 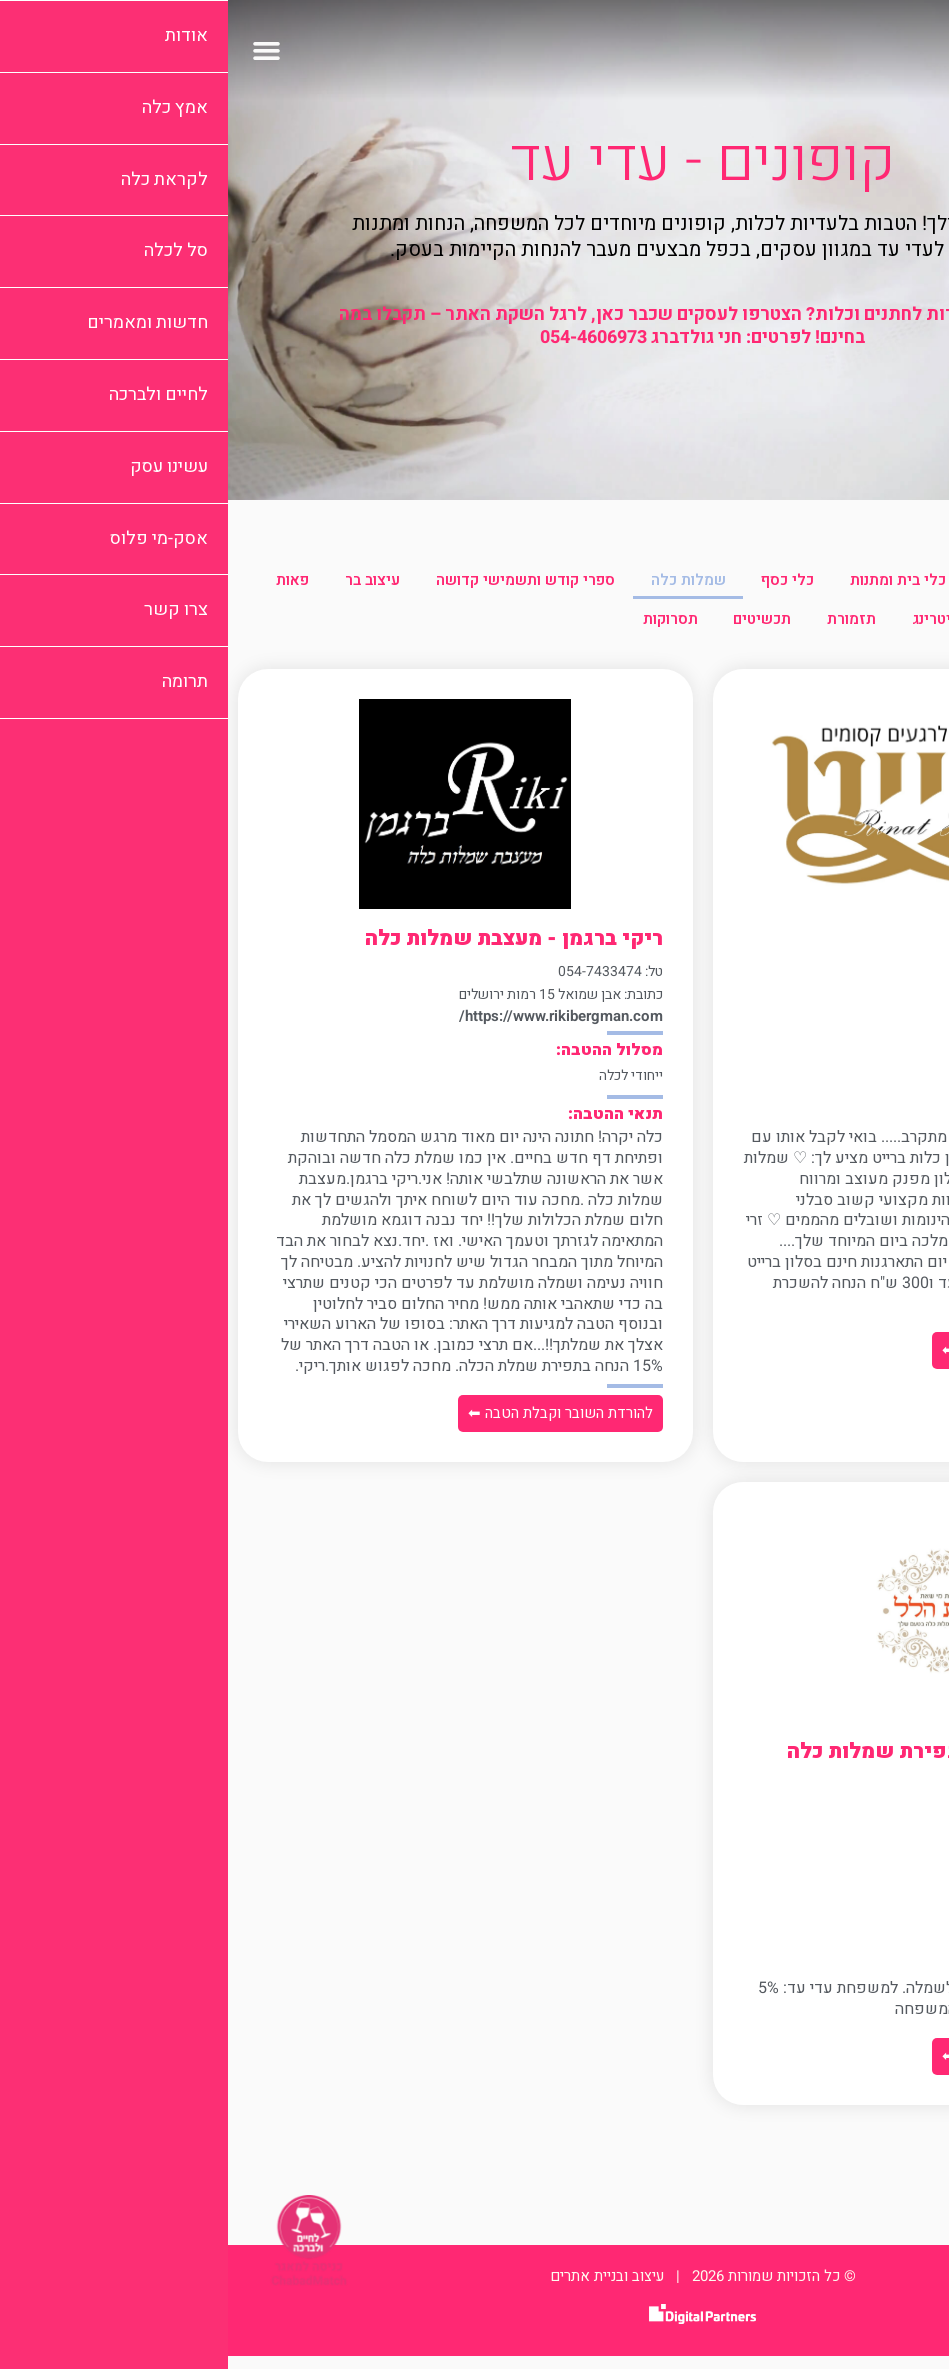 I want to click on הכל, so click(x=906, y=583).